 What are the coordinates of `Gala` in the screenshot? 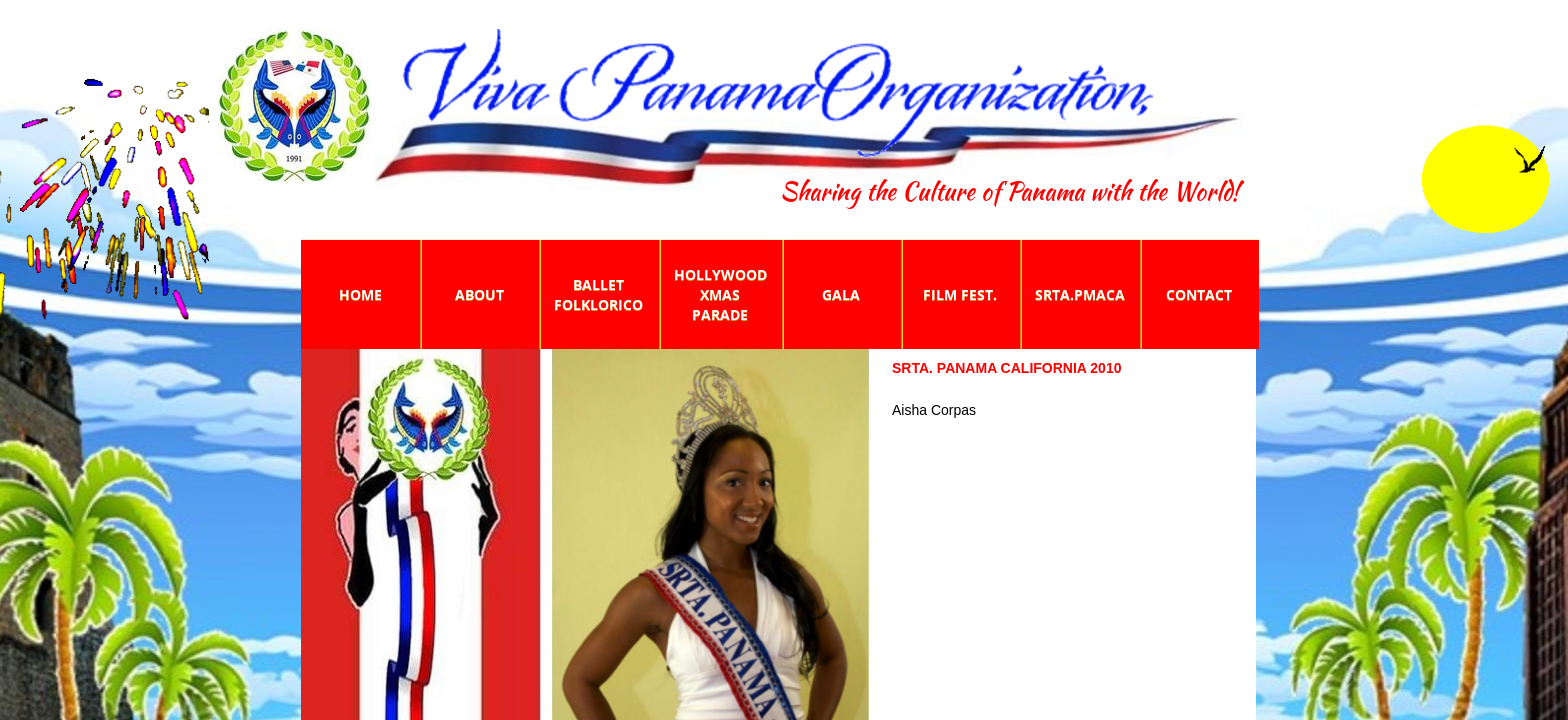 It's located at (841, 294).